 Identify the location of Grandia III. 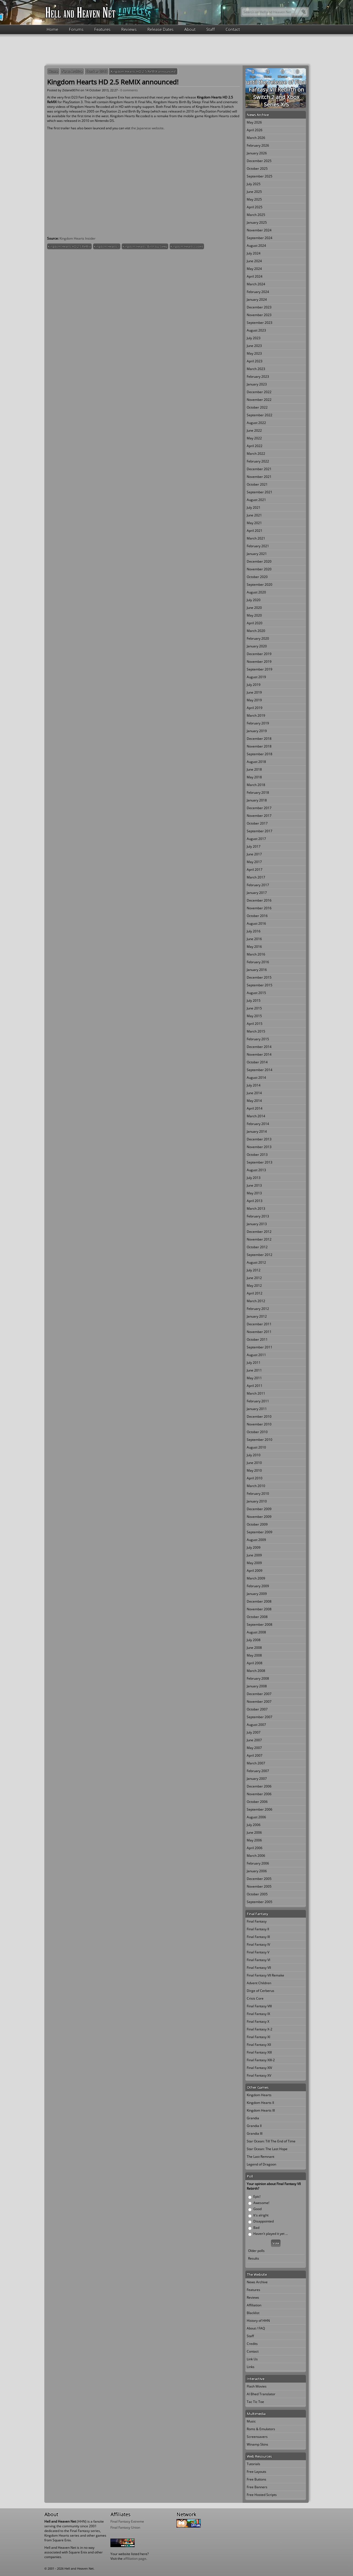
(254, 2133).